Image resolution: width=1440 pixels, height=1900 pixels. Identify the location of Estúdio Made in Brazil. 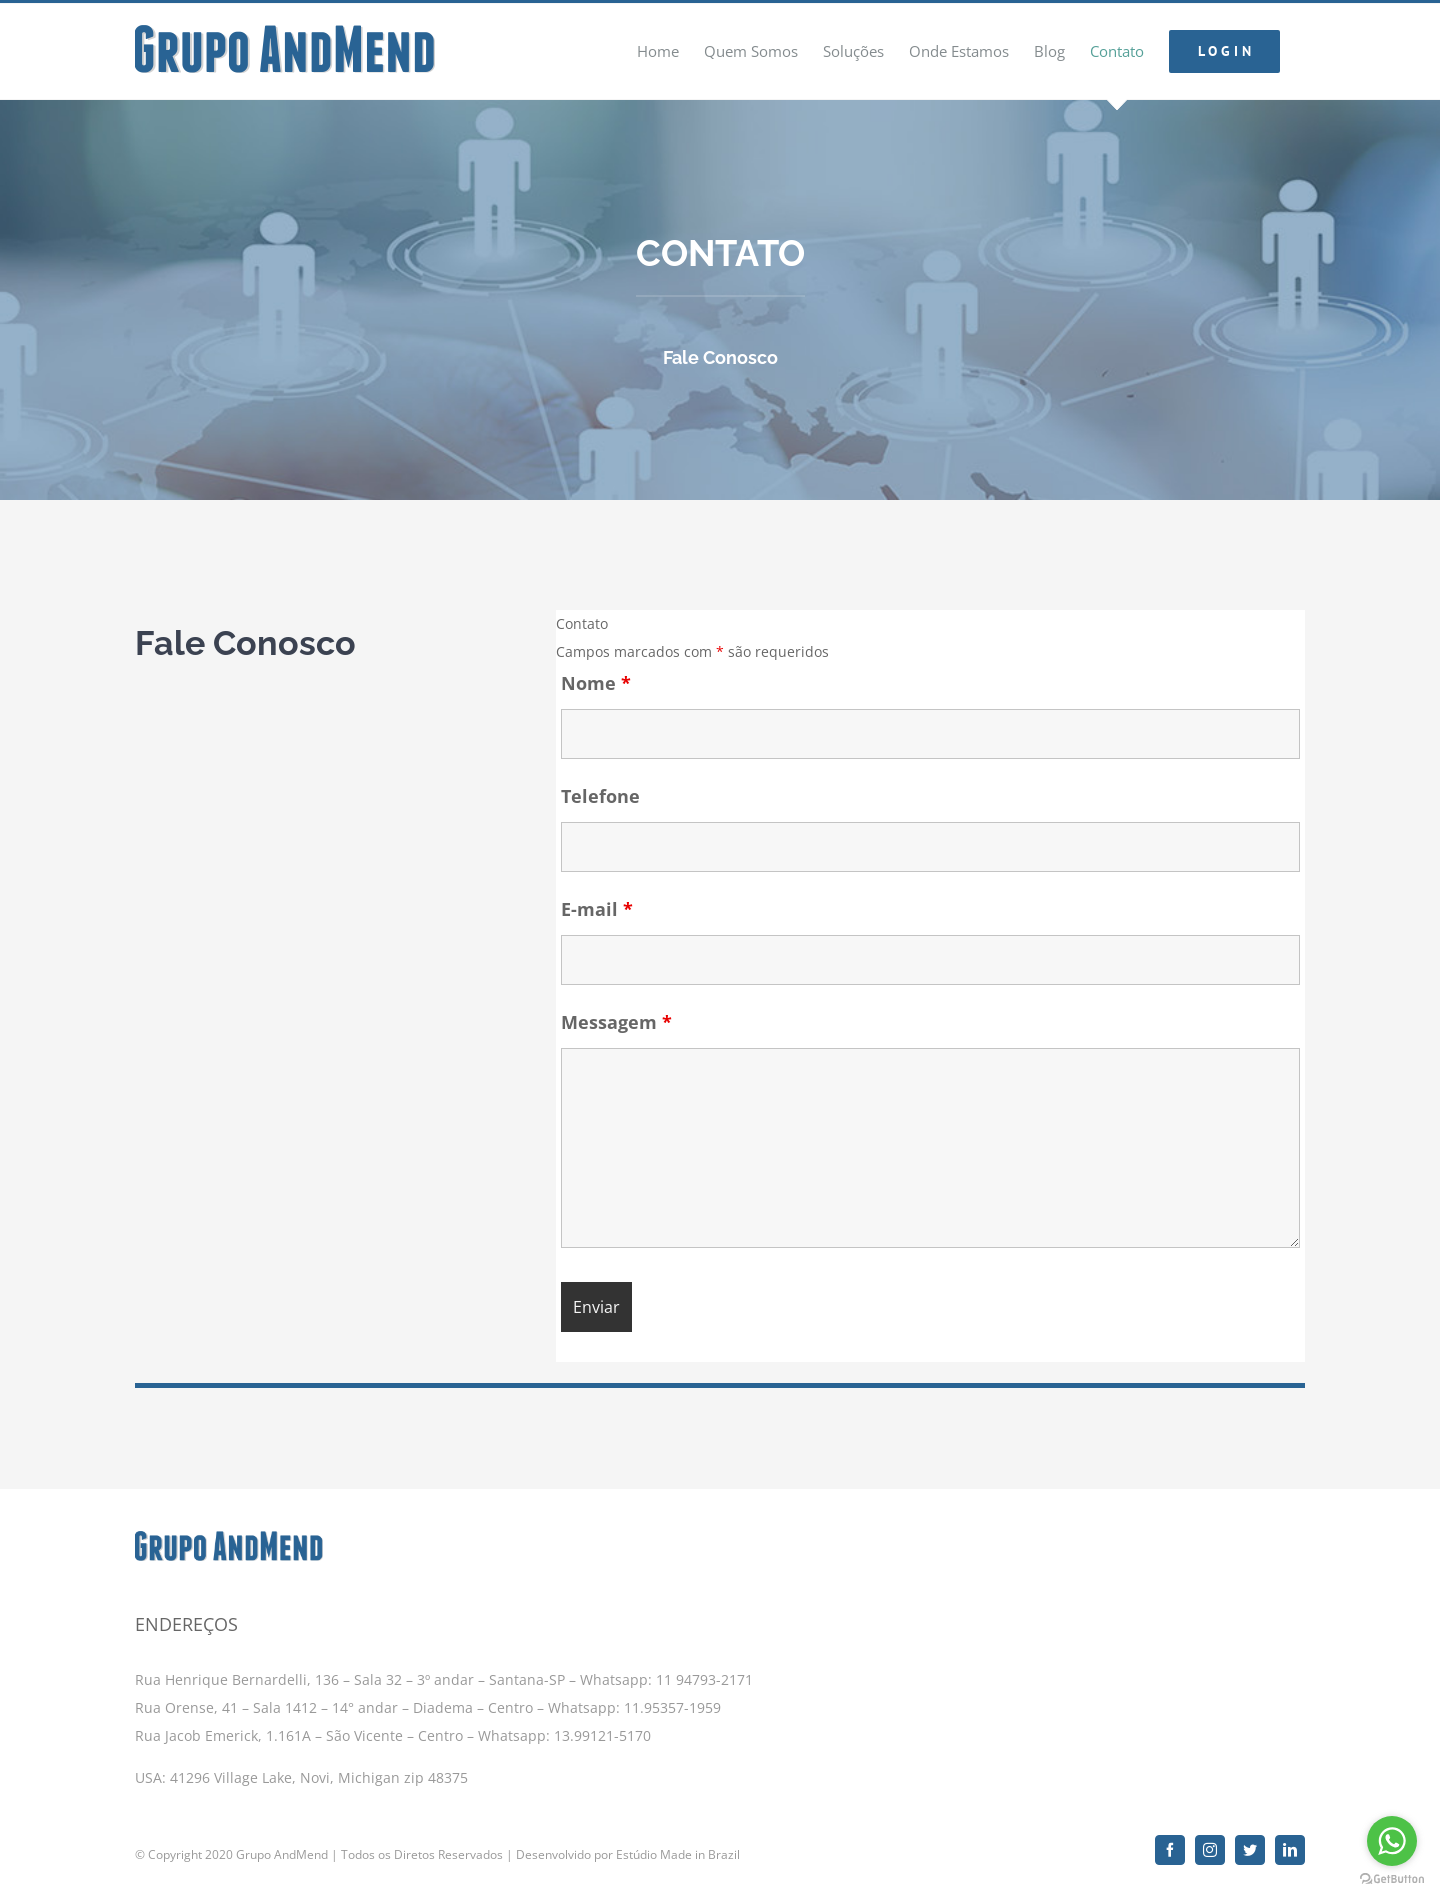
(678, 1845).